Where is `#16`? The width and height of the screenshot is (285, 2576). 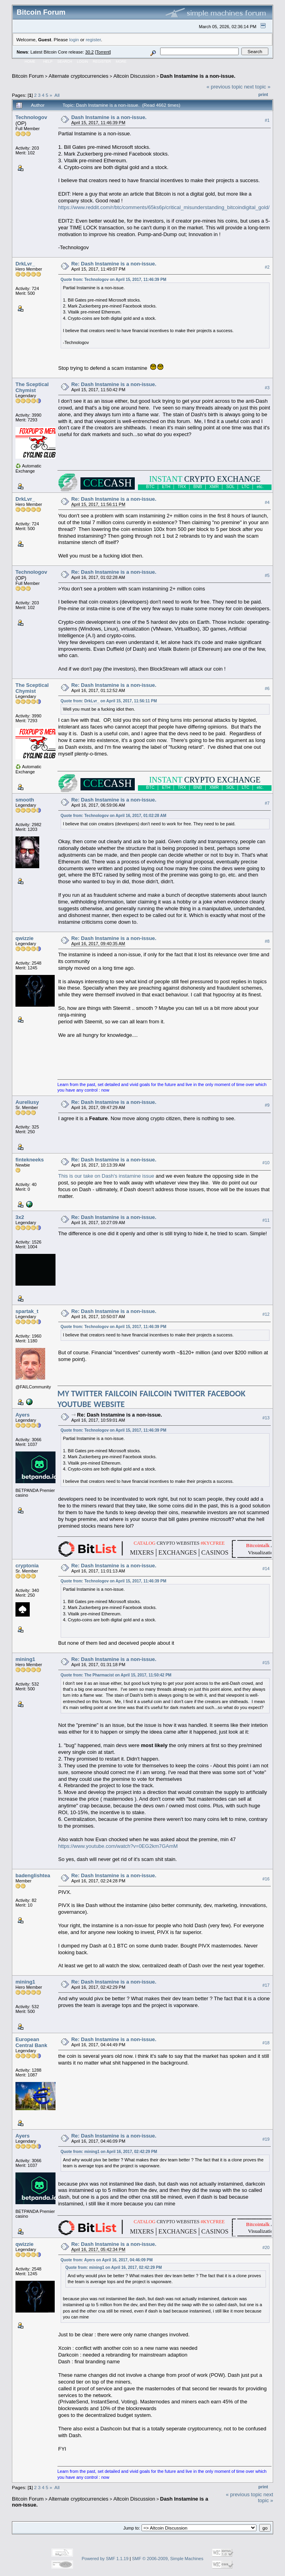 #16 is located at coordinates (266, 1878).